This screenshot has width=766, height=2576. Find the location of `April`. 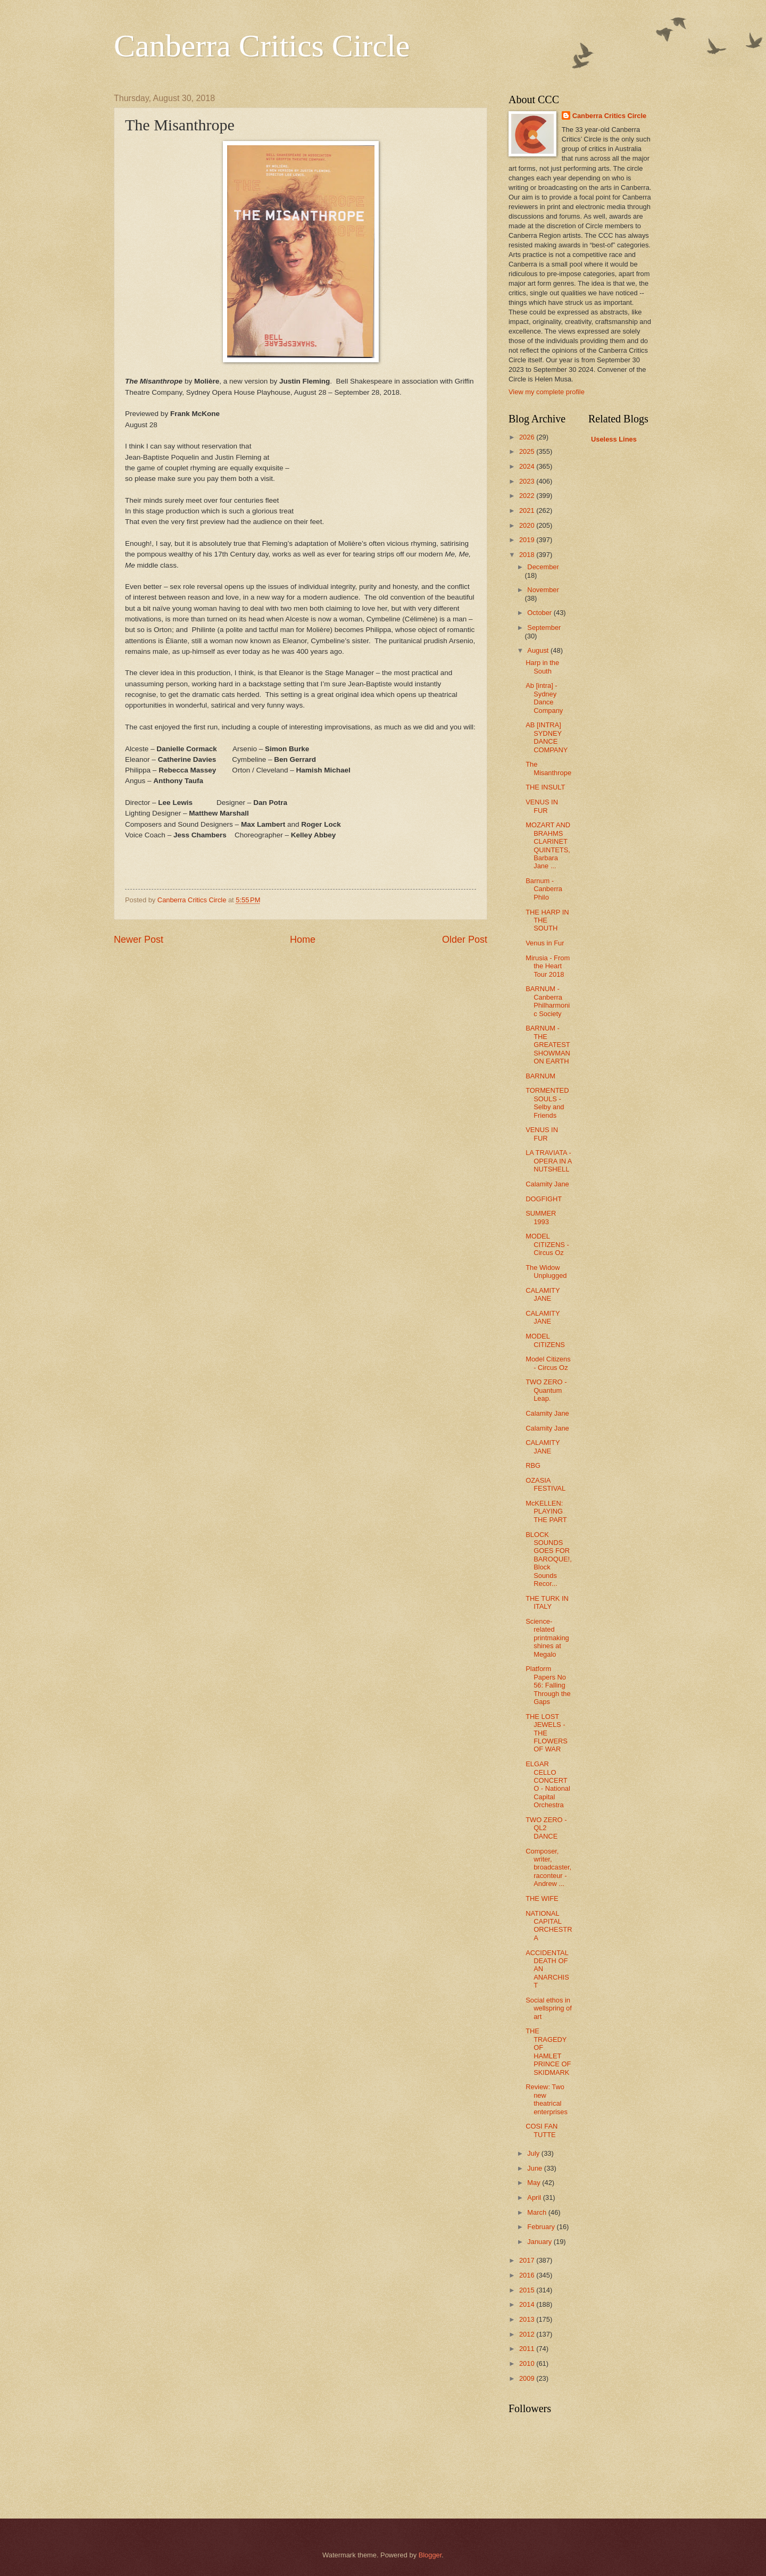

April is located at coordinates (535, 2197).